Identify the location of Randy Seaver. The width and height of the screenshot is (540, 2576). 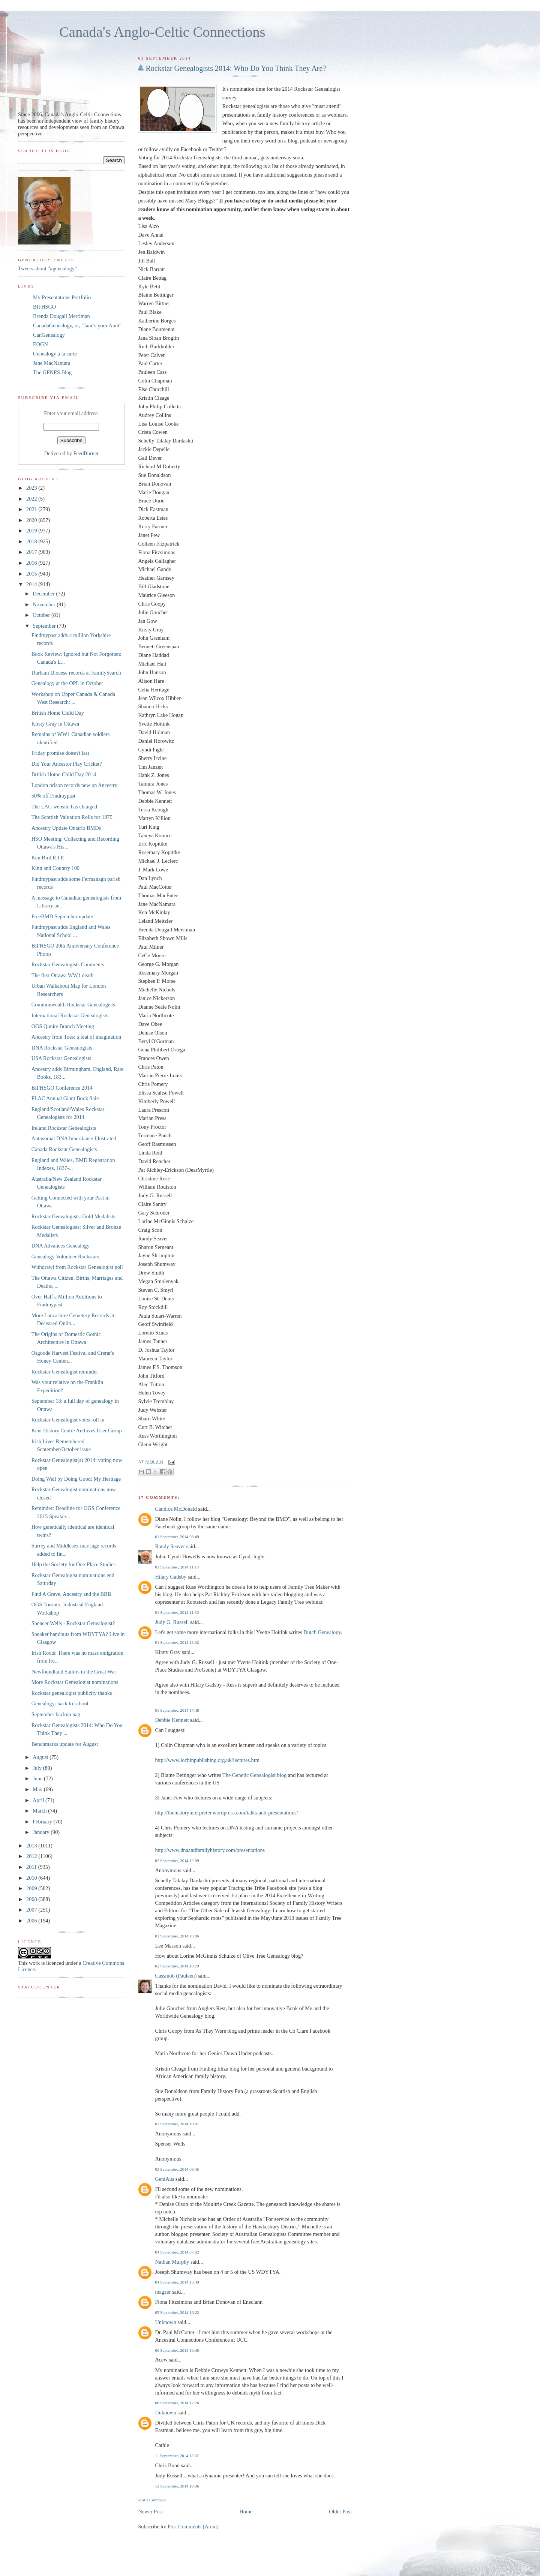
(170, 1546).